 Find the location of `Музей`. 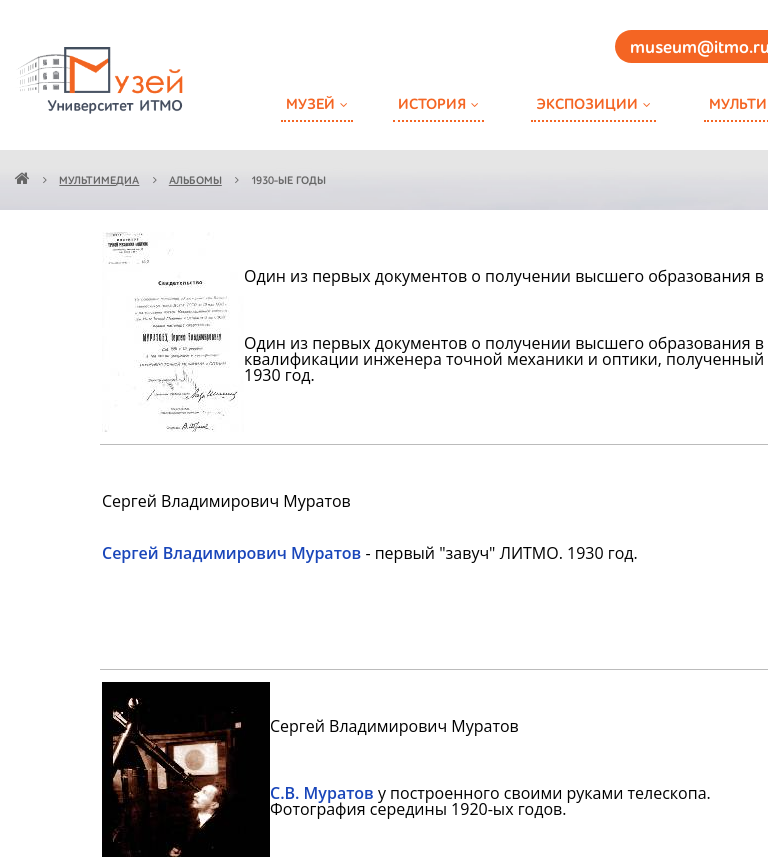

Музей is located at coordinates (310, 104).